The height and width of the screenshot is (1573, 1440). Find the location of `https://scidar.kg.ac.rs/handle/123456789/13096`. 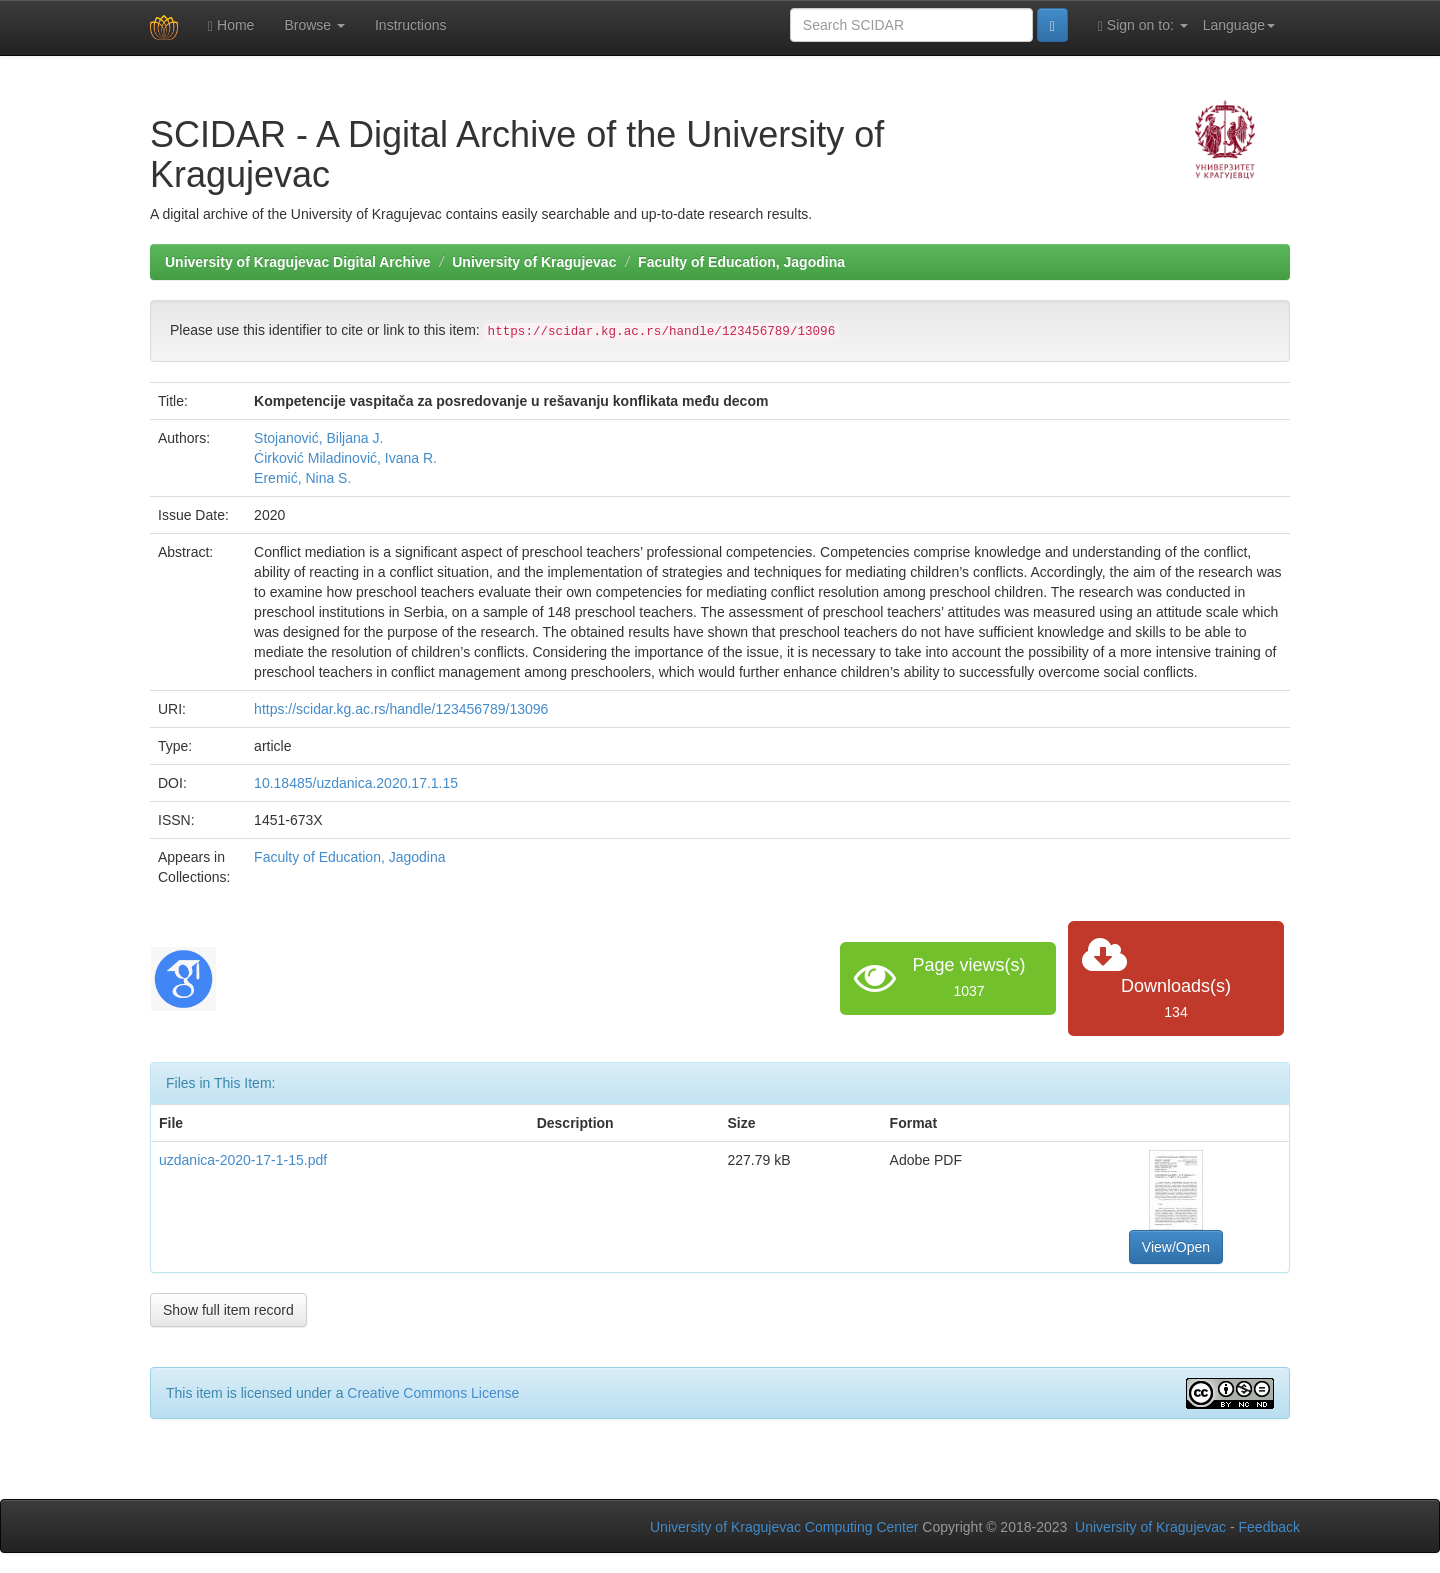

https://scidar.kg.ac.rs/handle/123456789/13096 is located at coordinates (401, 709).